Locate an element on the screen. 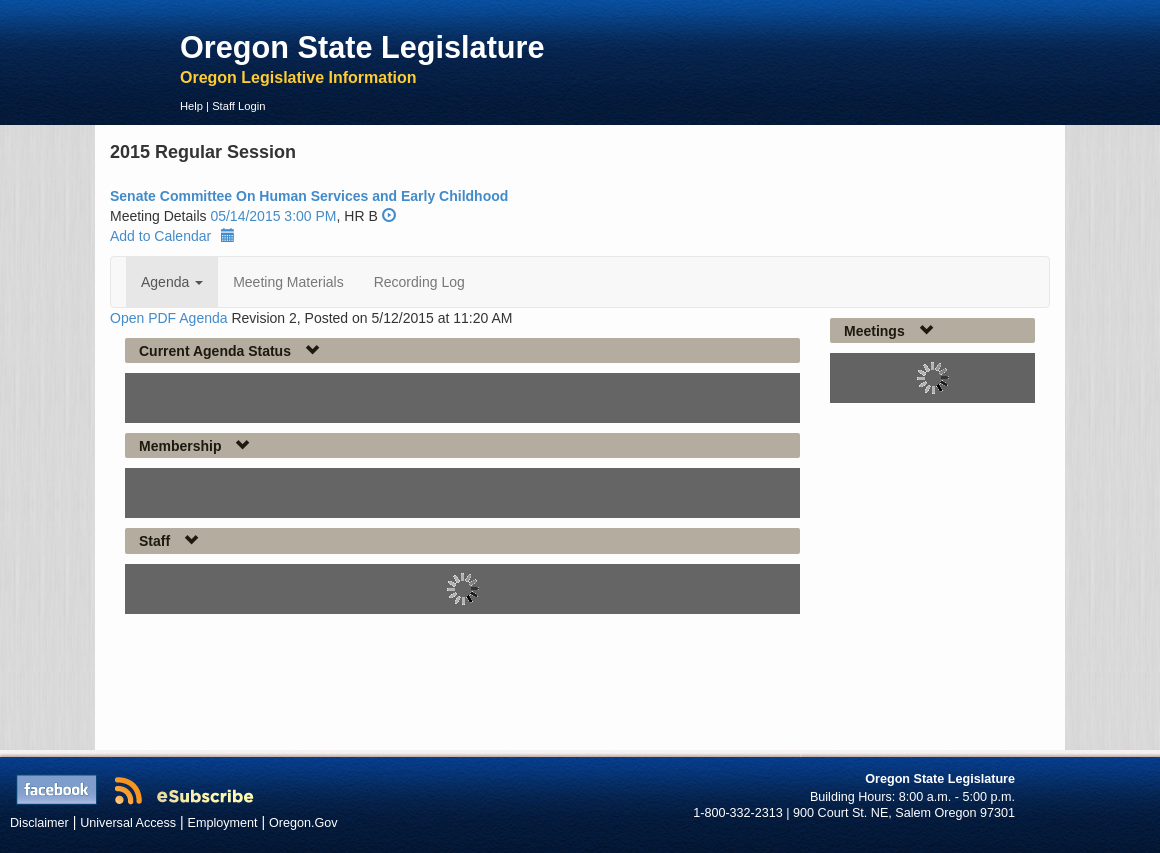 The image size is (1160, 853). 05/14/2015 3:00 PM is located at coordinates (273, 216).